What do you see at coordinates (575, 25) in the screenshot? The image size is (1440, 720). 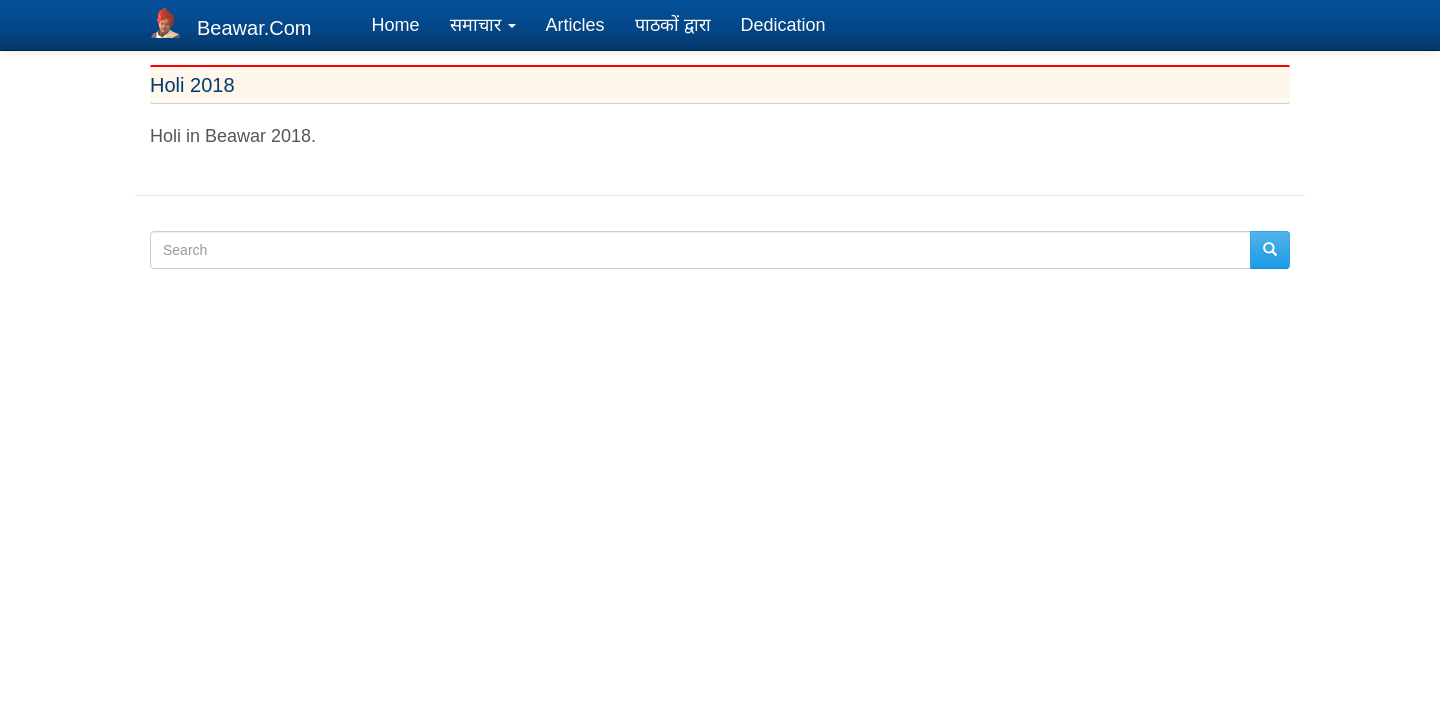 I see `Articles` at bounding box center [575, 25].